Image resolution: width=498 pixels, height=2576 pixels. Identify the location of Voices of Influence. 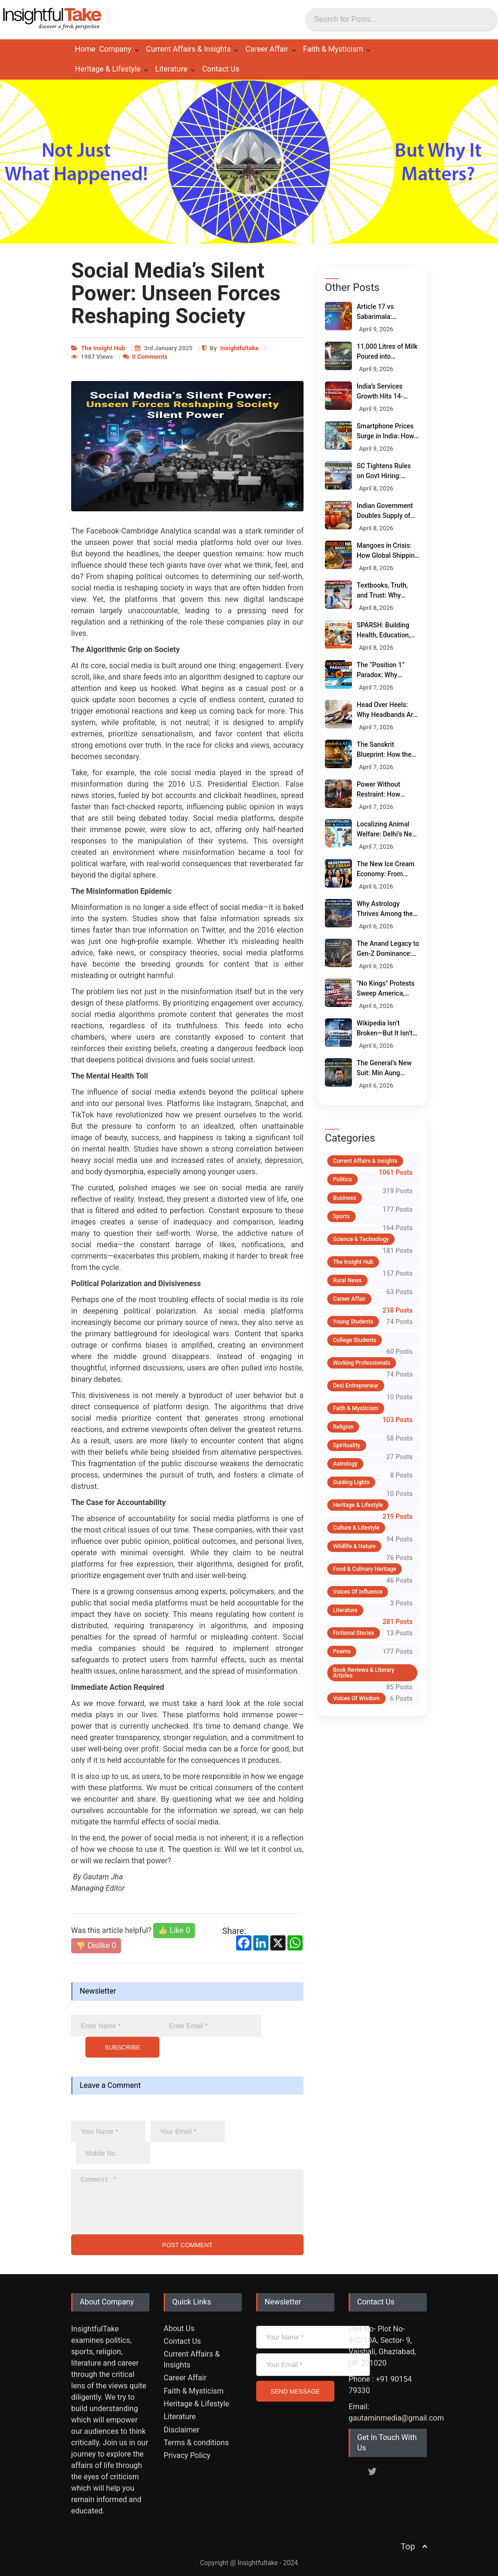
(357, 1591).